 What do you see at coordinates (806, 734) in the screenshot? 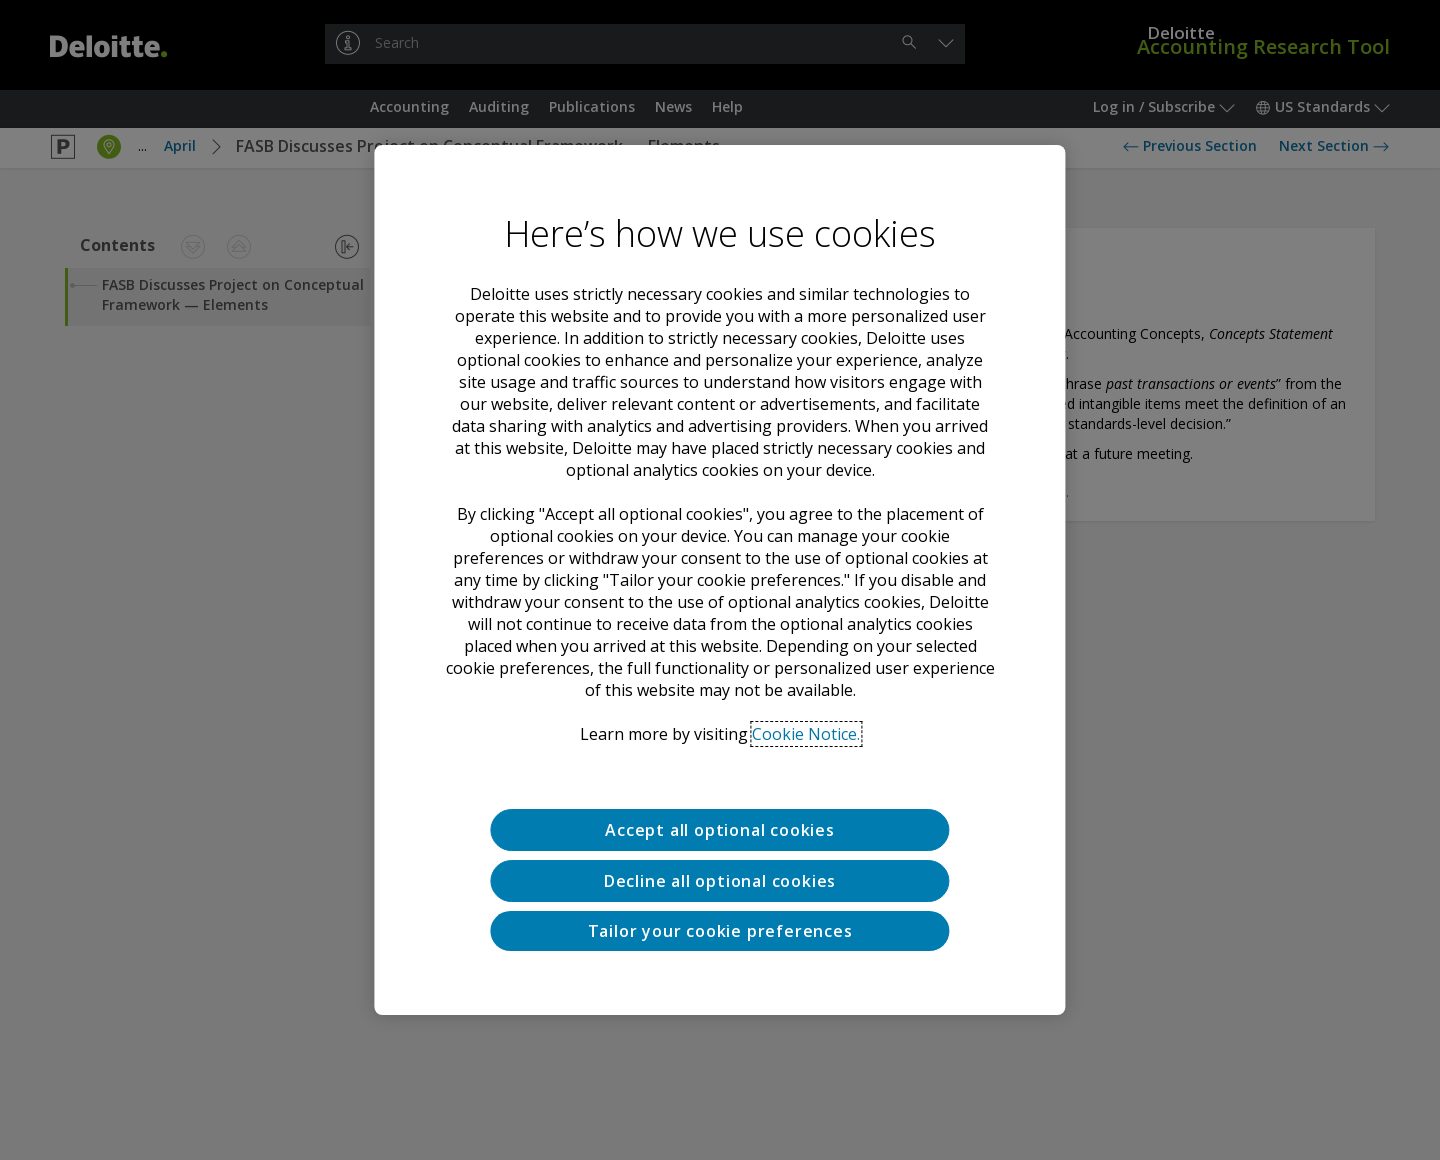
I see `Cookie Notice. [Deloitte’s cookie notice, opens in a new tab]` at bounding box center [806, 734].